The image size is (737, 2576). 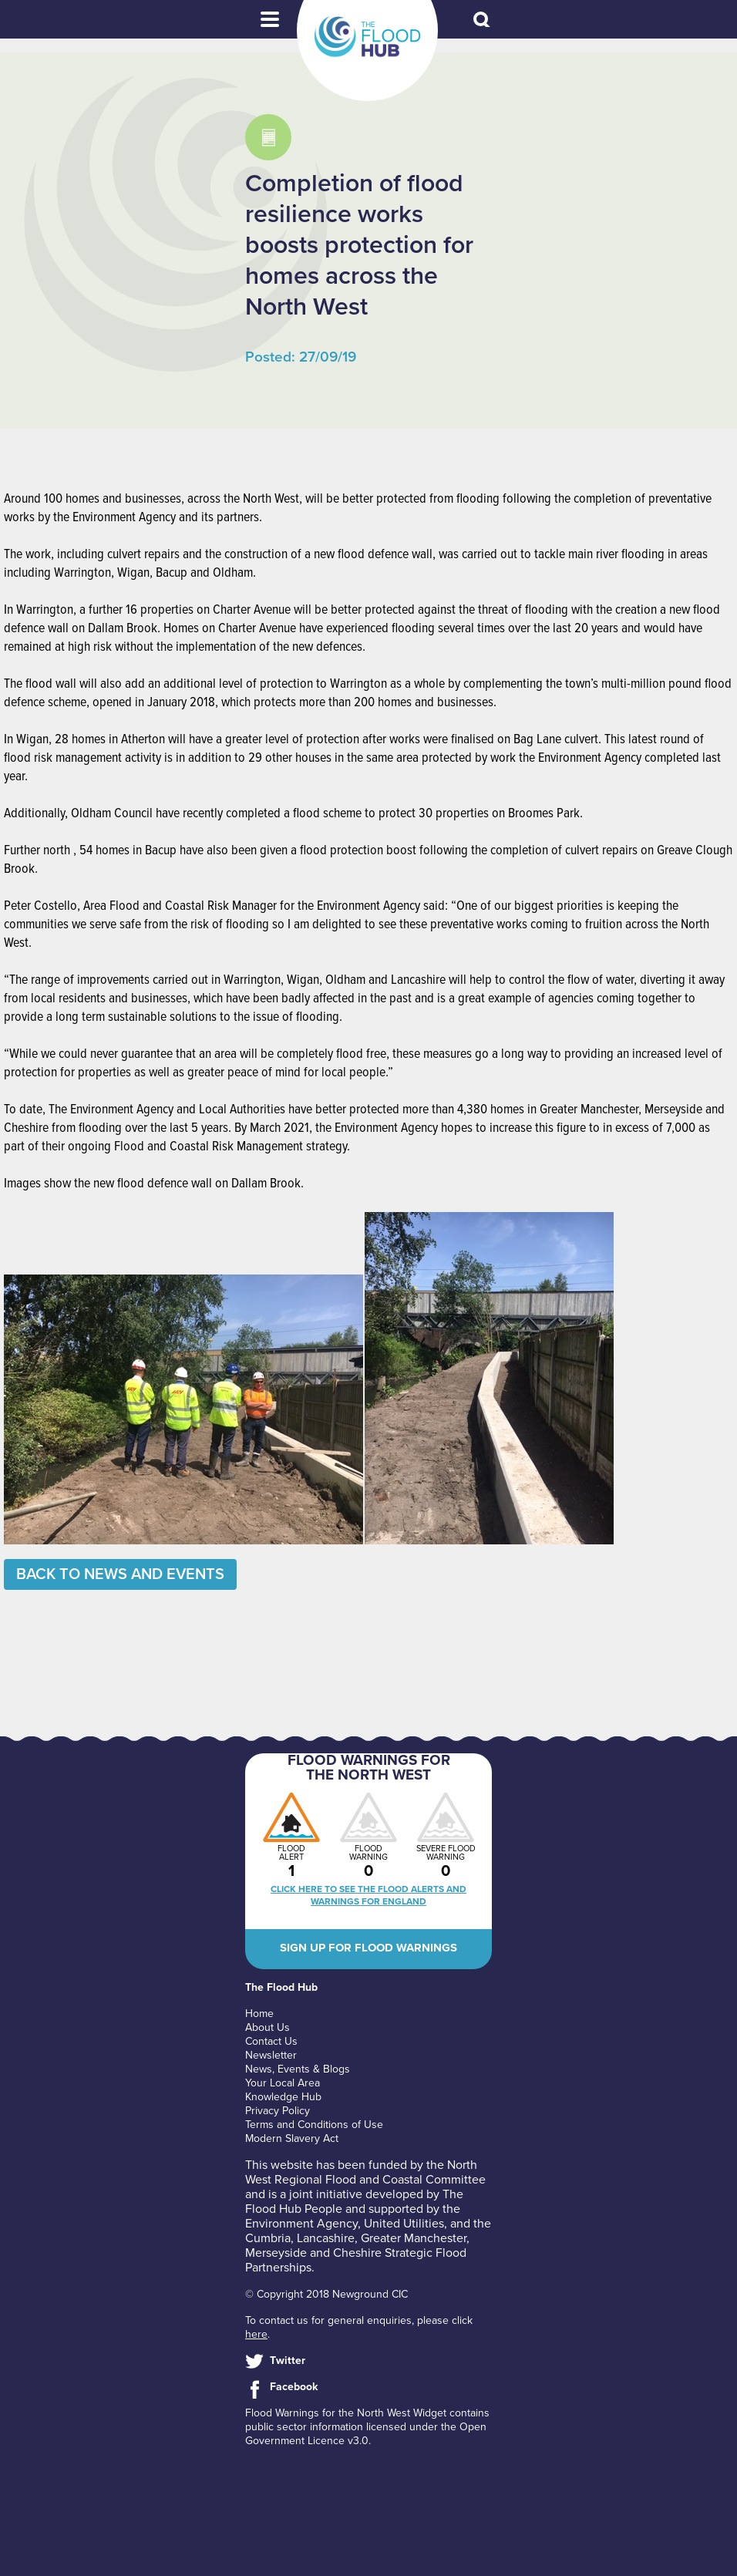 What do you see at coordinates (287, 2360) in the screenshot?
I see `Twitter` at bounding box center [287, 2360].